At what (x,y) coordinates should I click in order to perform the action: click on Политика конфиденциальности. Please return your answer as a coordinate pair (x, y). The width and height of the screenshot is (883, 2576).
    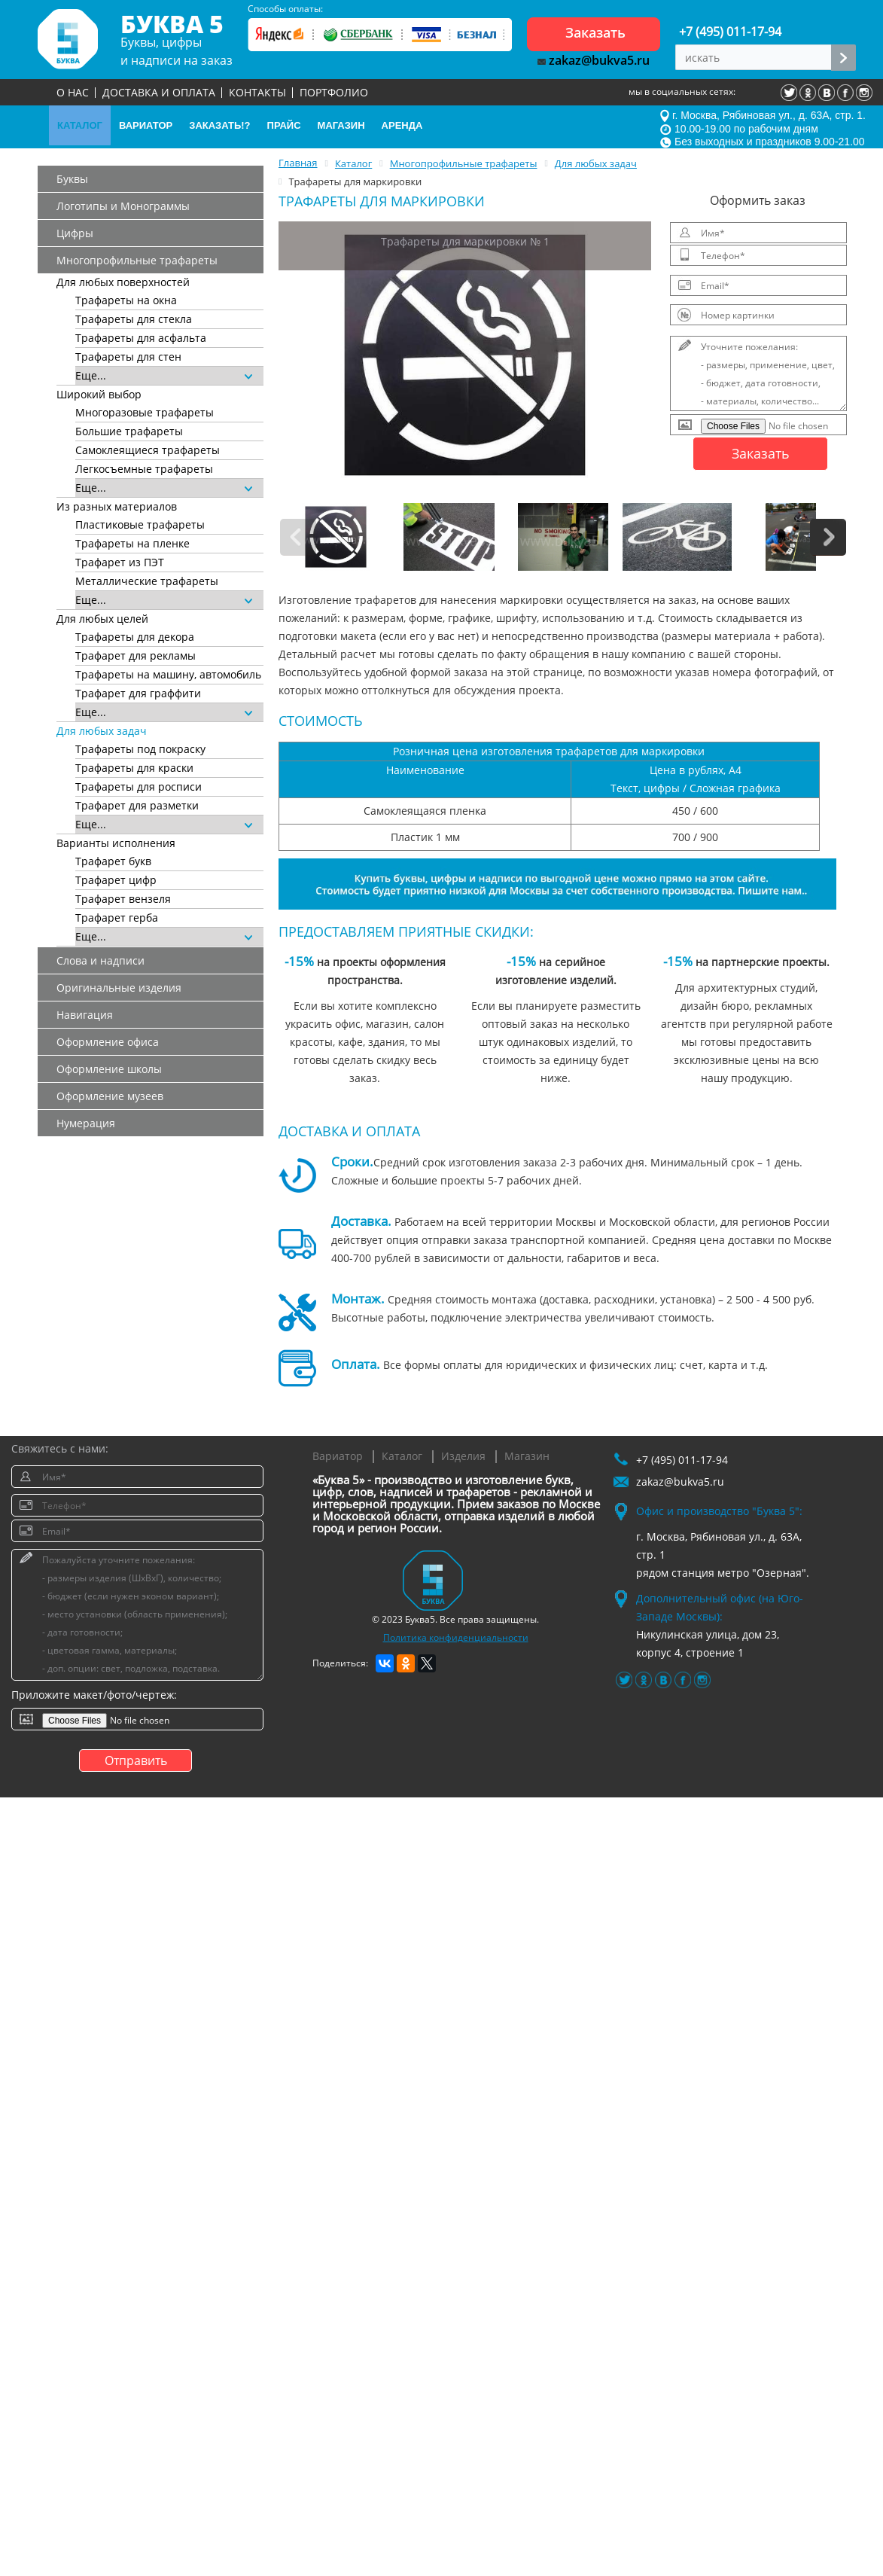
    Looking at the image, I should click on (455, 1637).